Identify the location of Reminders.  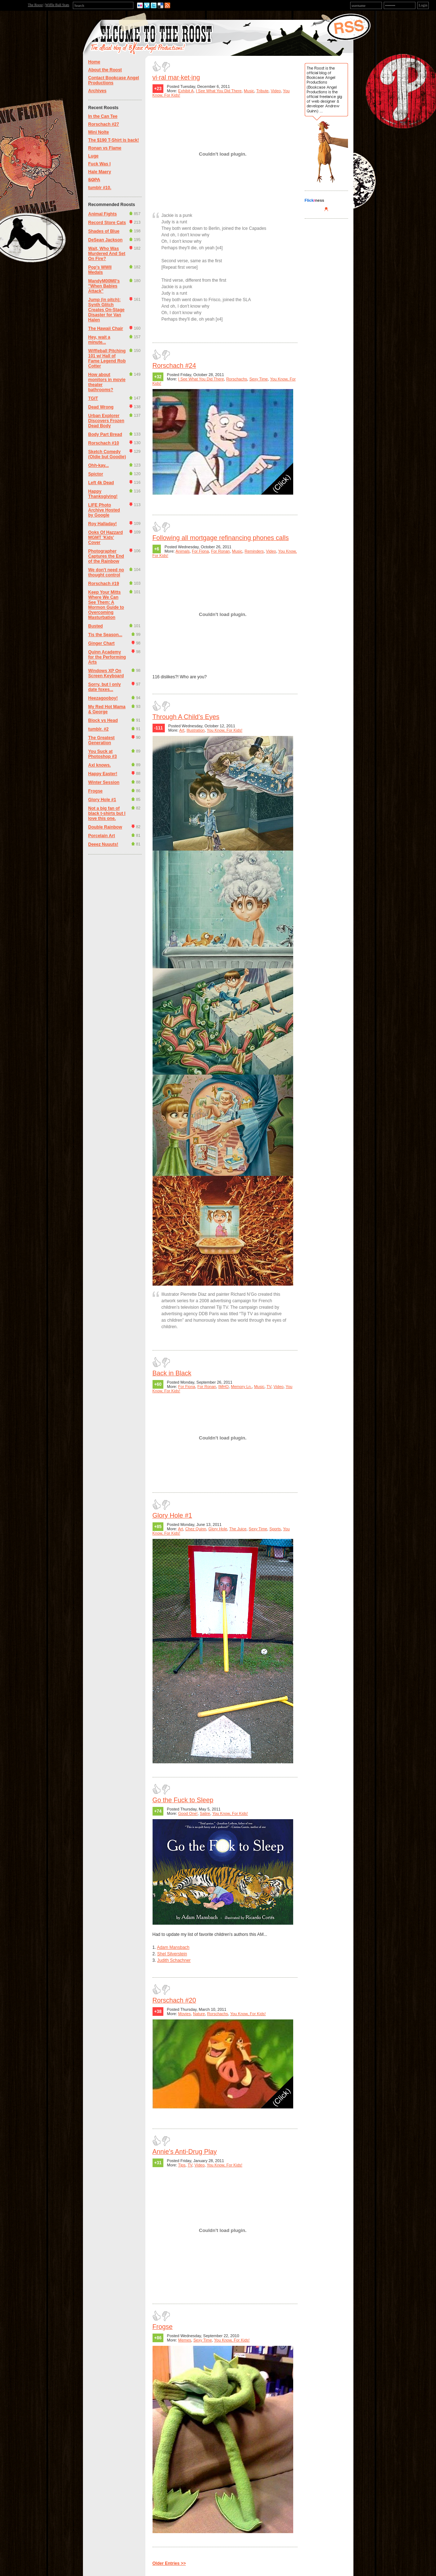
(254, 551).